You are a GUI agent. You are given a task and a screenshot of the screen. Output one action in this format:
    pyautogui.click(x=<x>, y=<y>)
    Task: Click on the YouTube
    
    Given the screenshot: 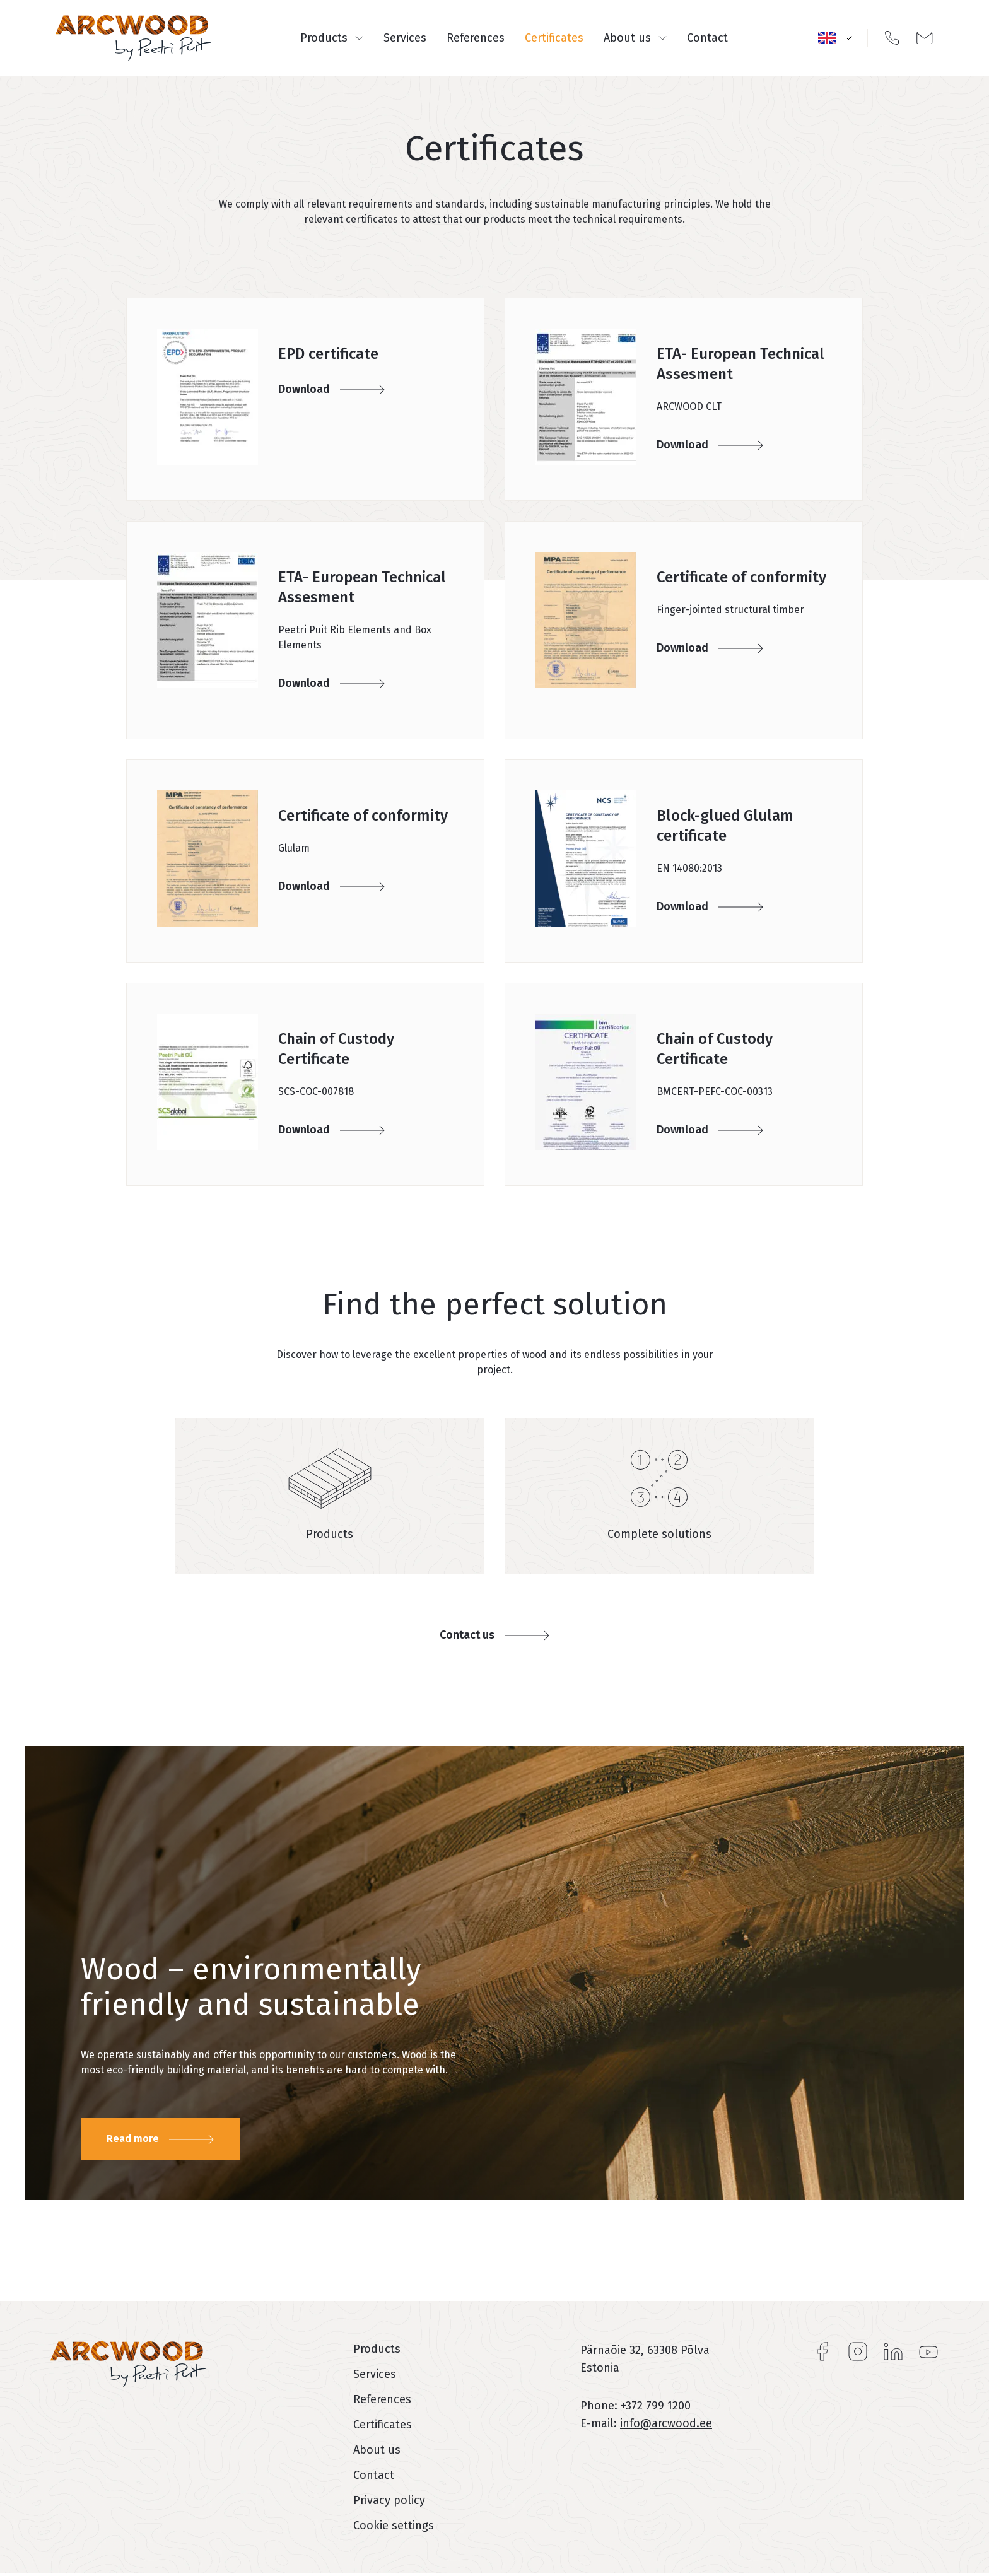 What is the action you would take?
    pyautogui.click(x=928, y=2351)
    